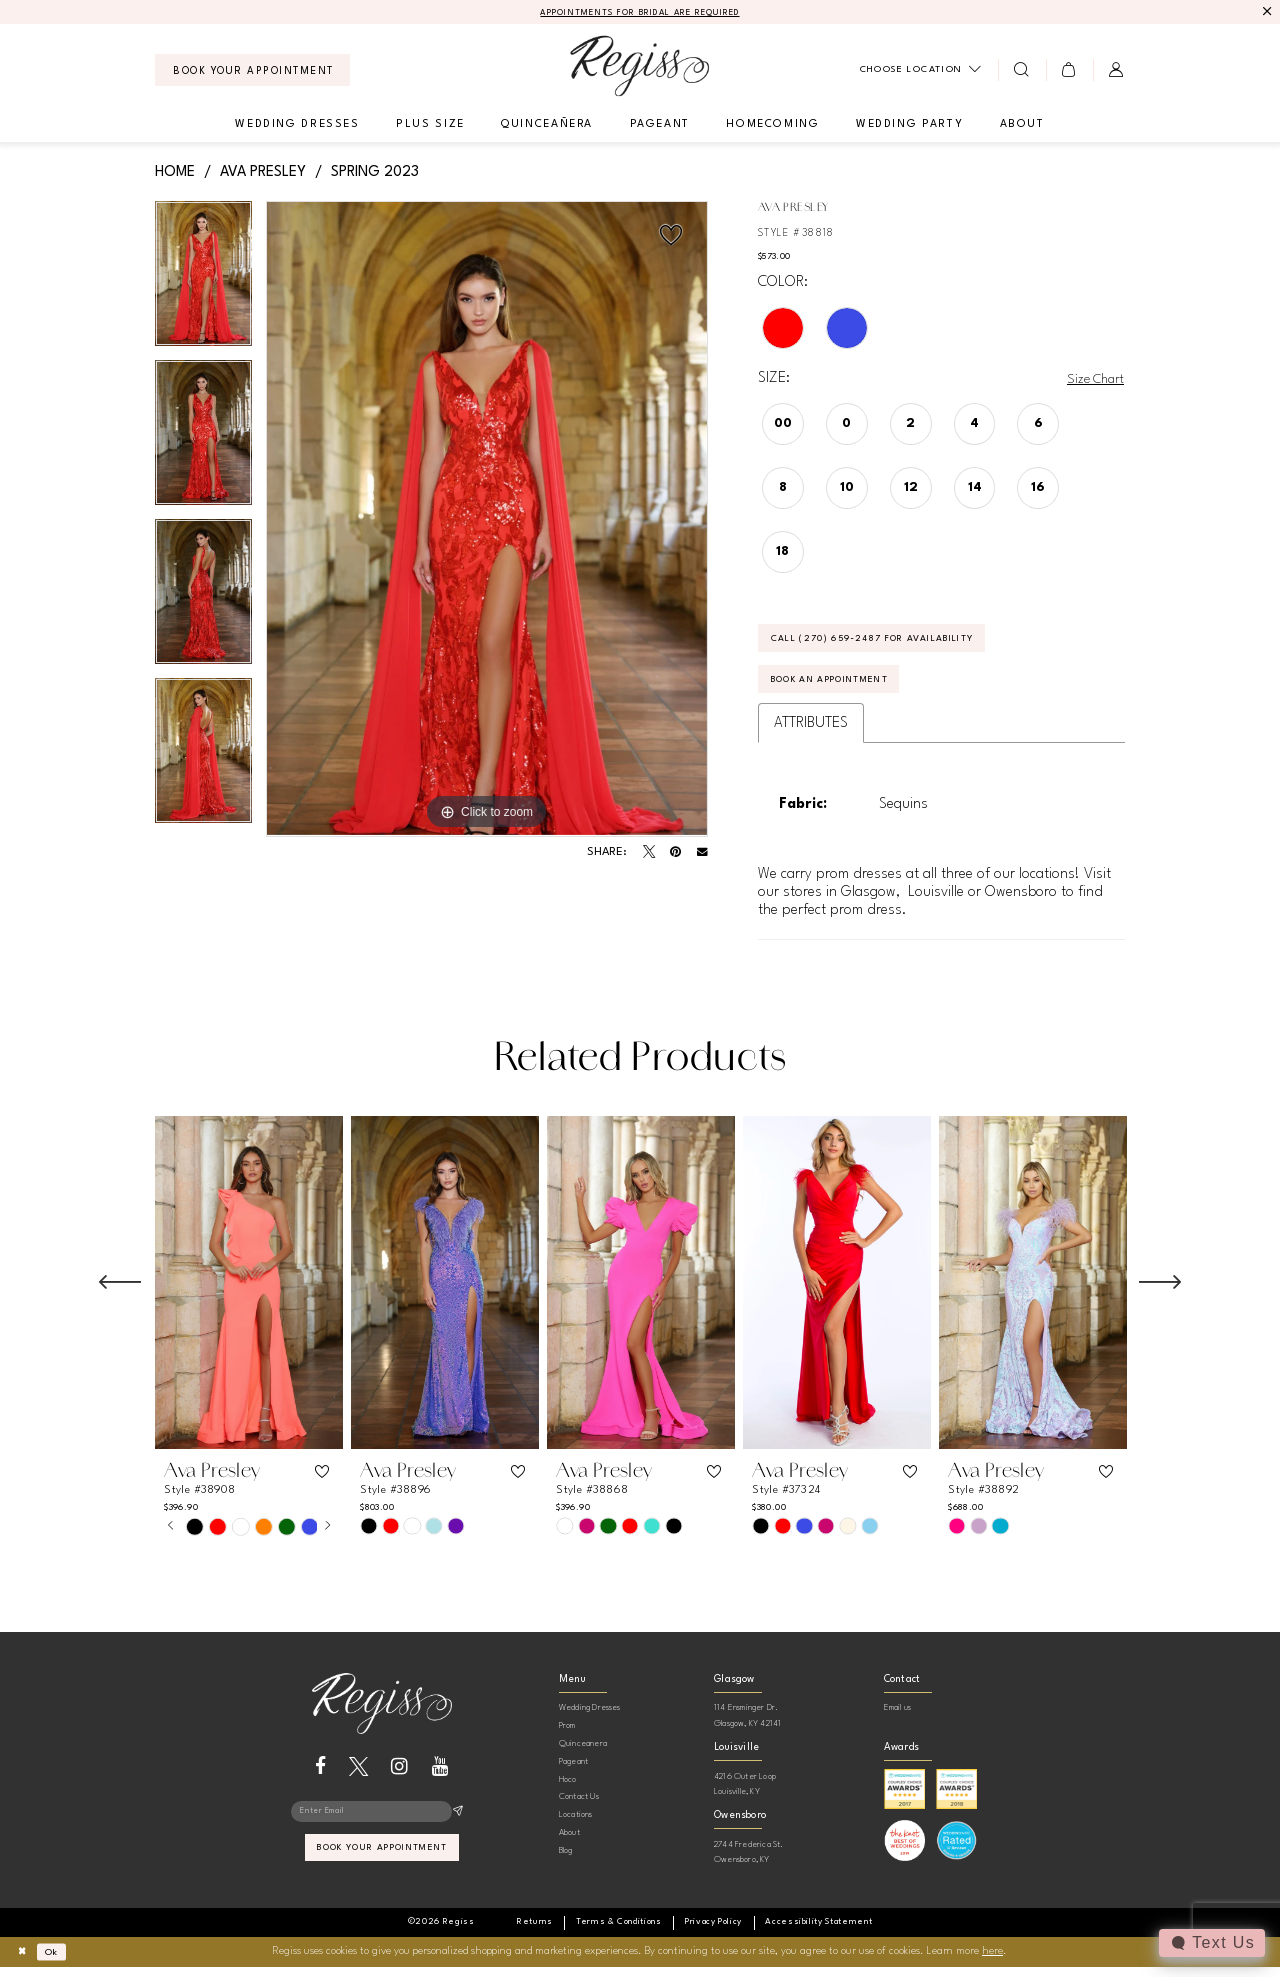  What do you see at coordinates (568, 1790) in the screenshot?
I see `Hoco` at bounding box center [568, 1790].